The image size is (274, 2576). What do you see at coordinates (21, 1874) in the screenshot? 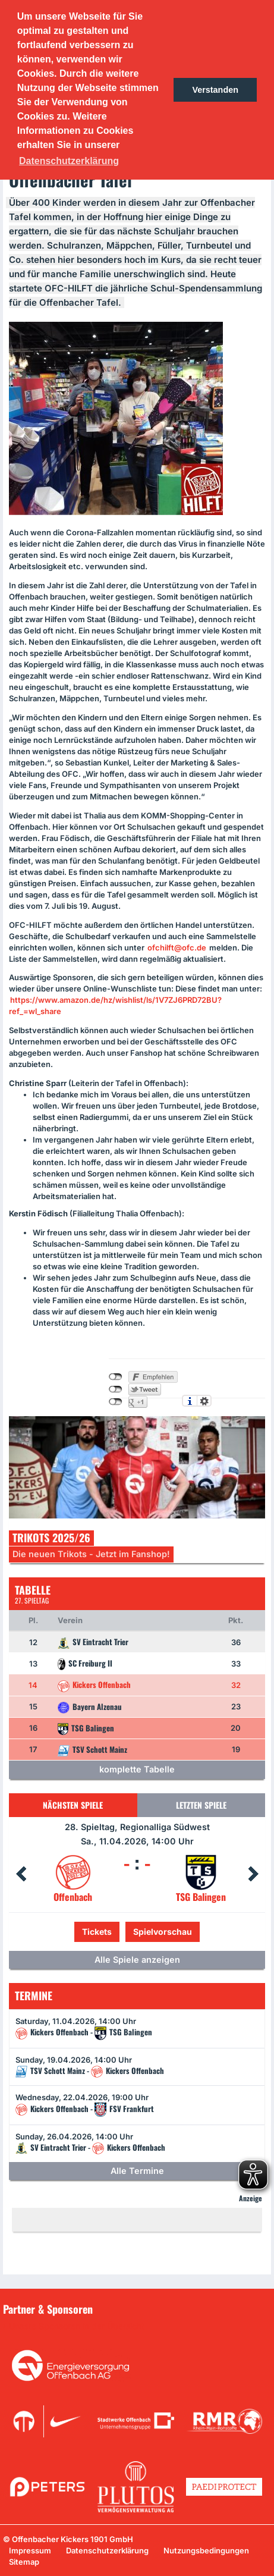
I see `Prev` at bounding box center [21, 1874].